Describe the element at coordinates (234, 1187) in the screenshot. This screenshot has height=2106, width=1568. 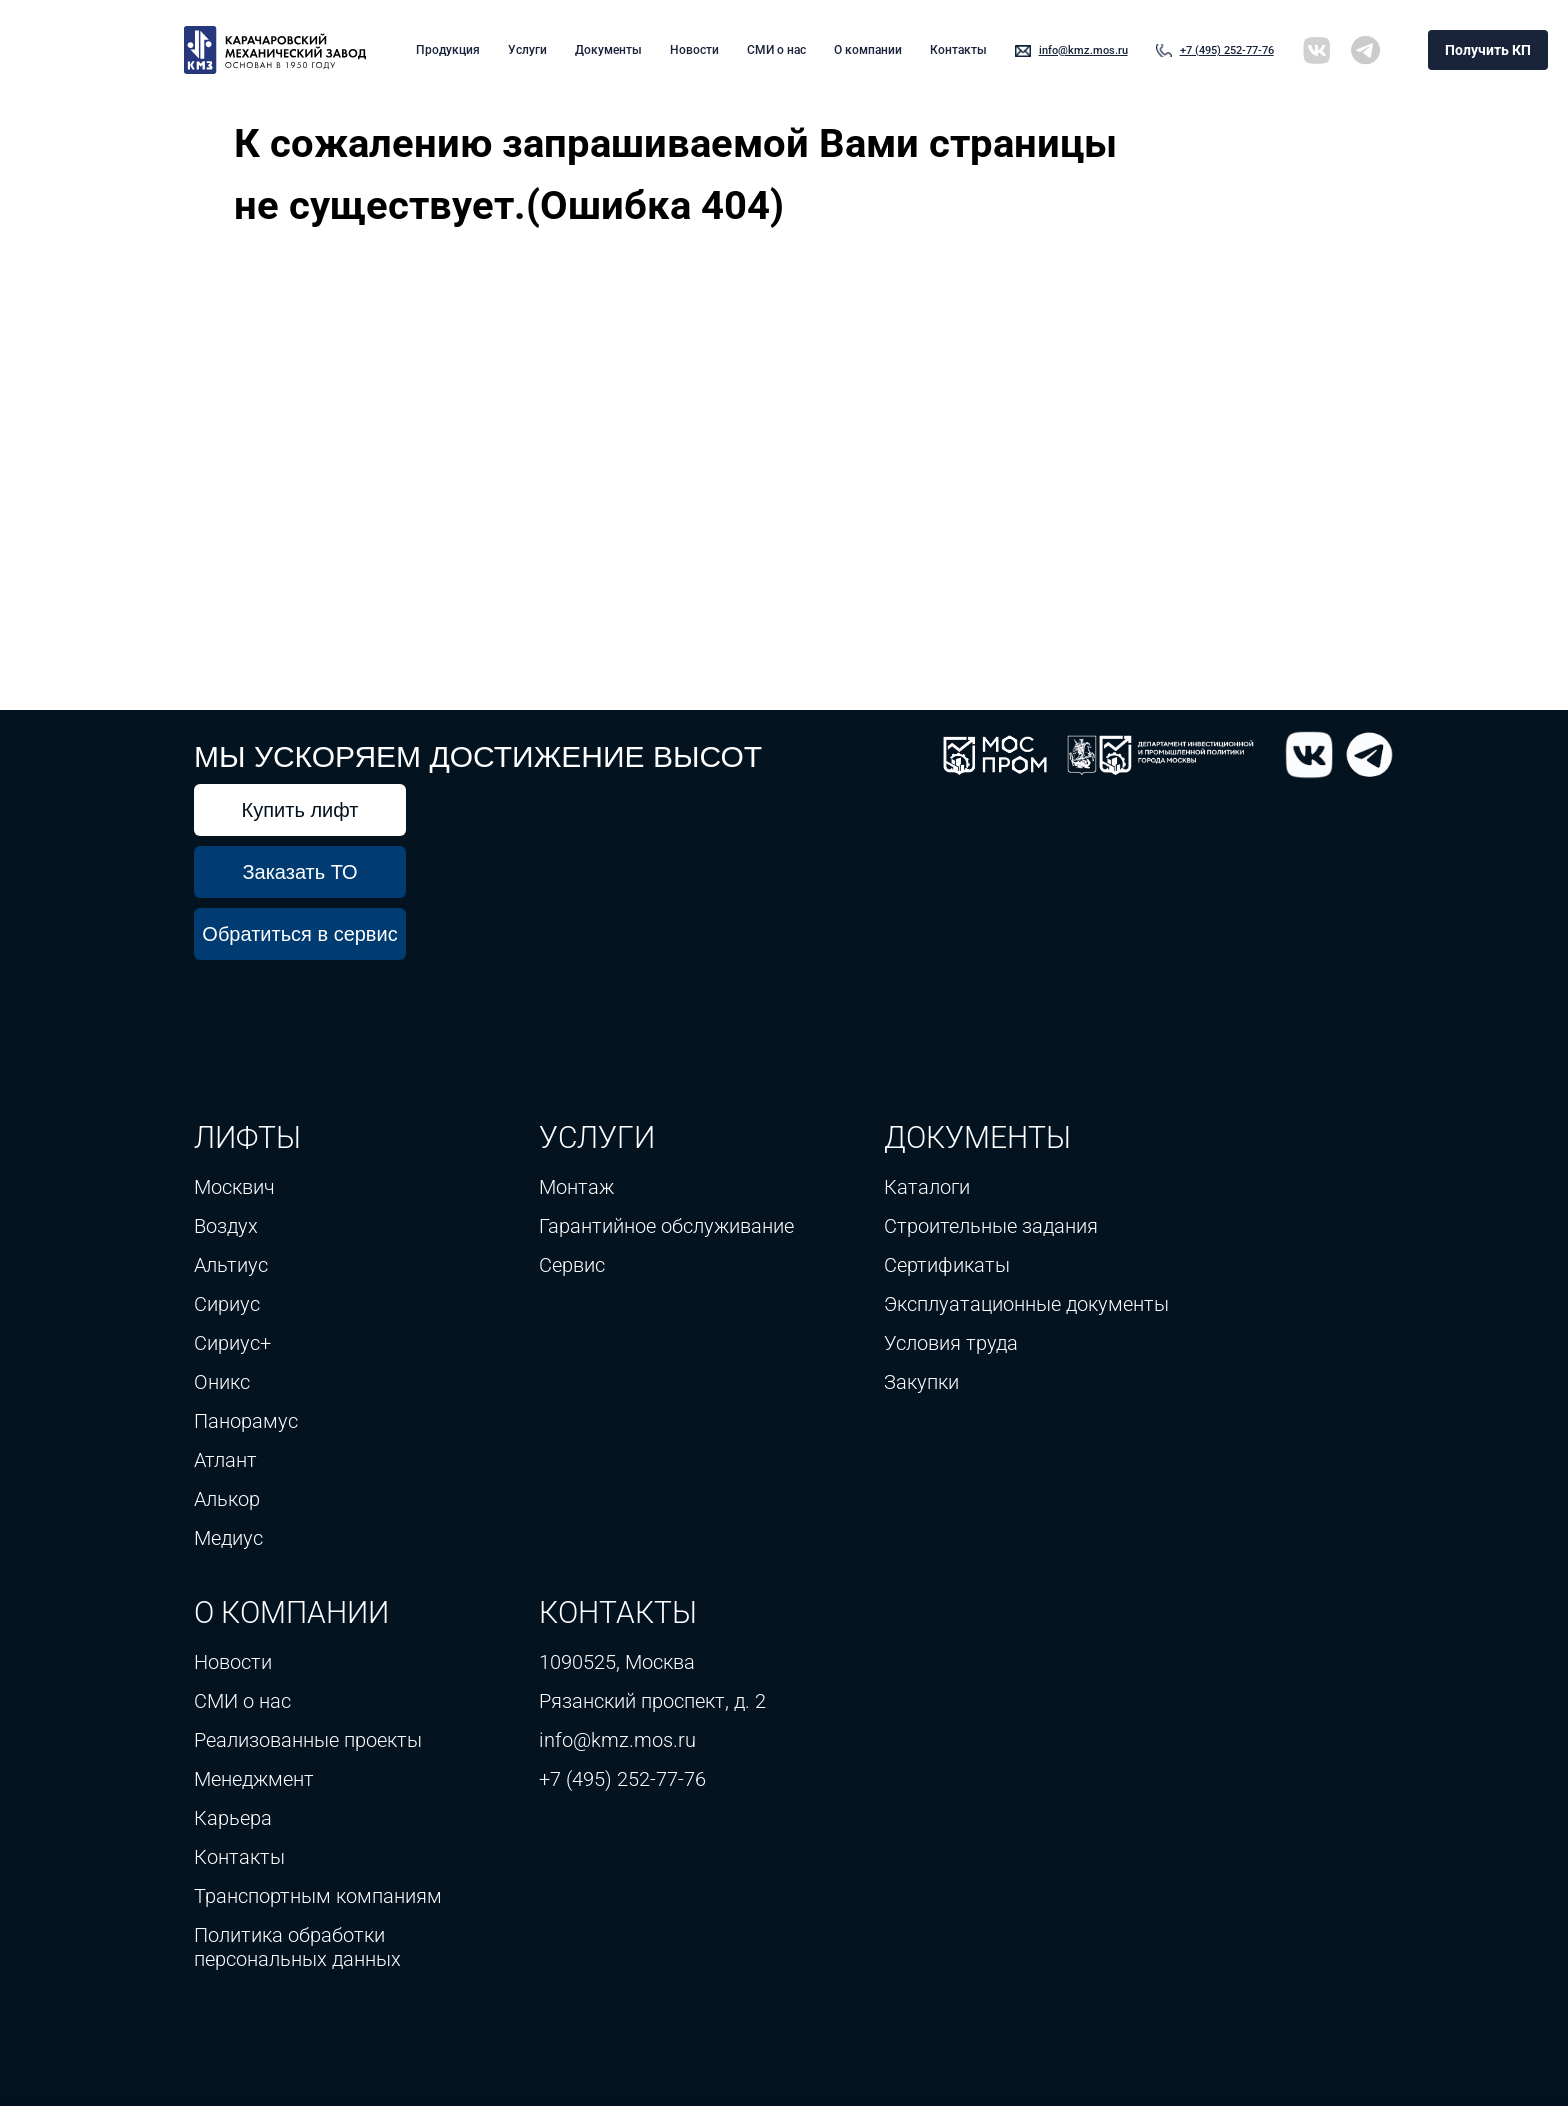
I see `Москвич` at that location.